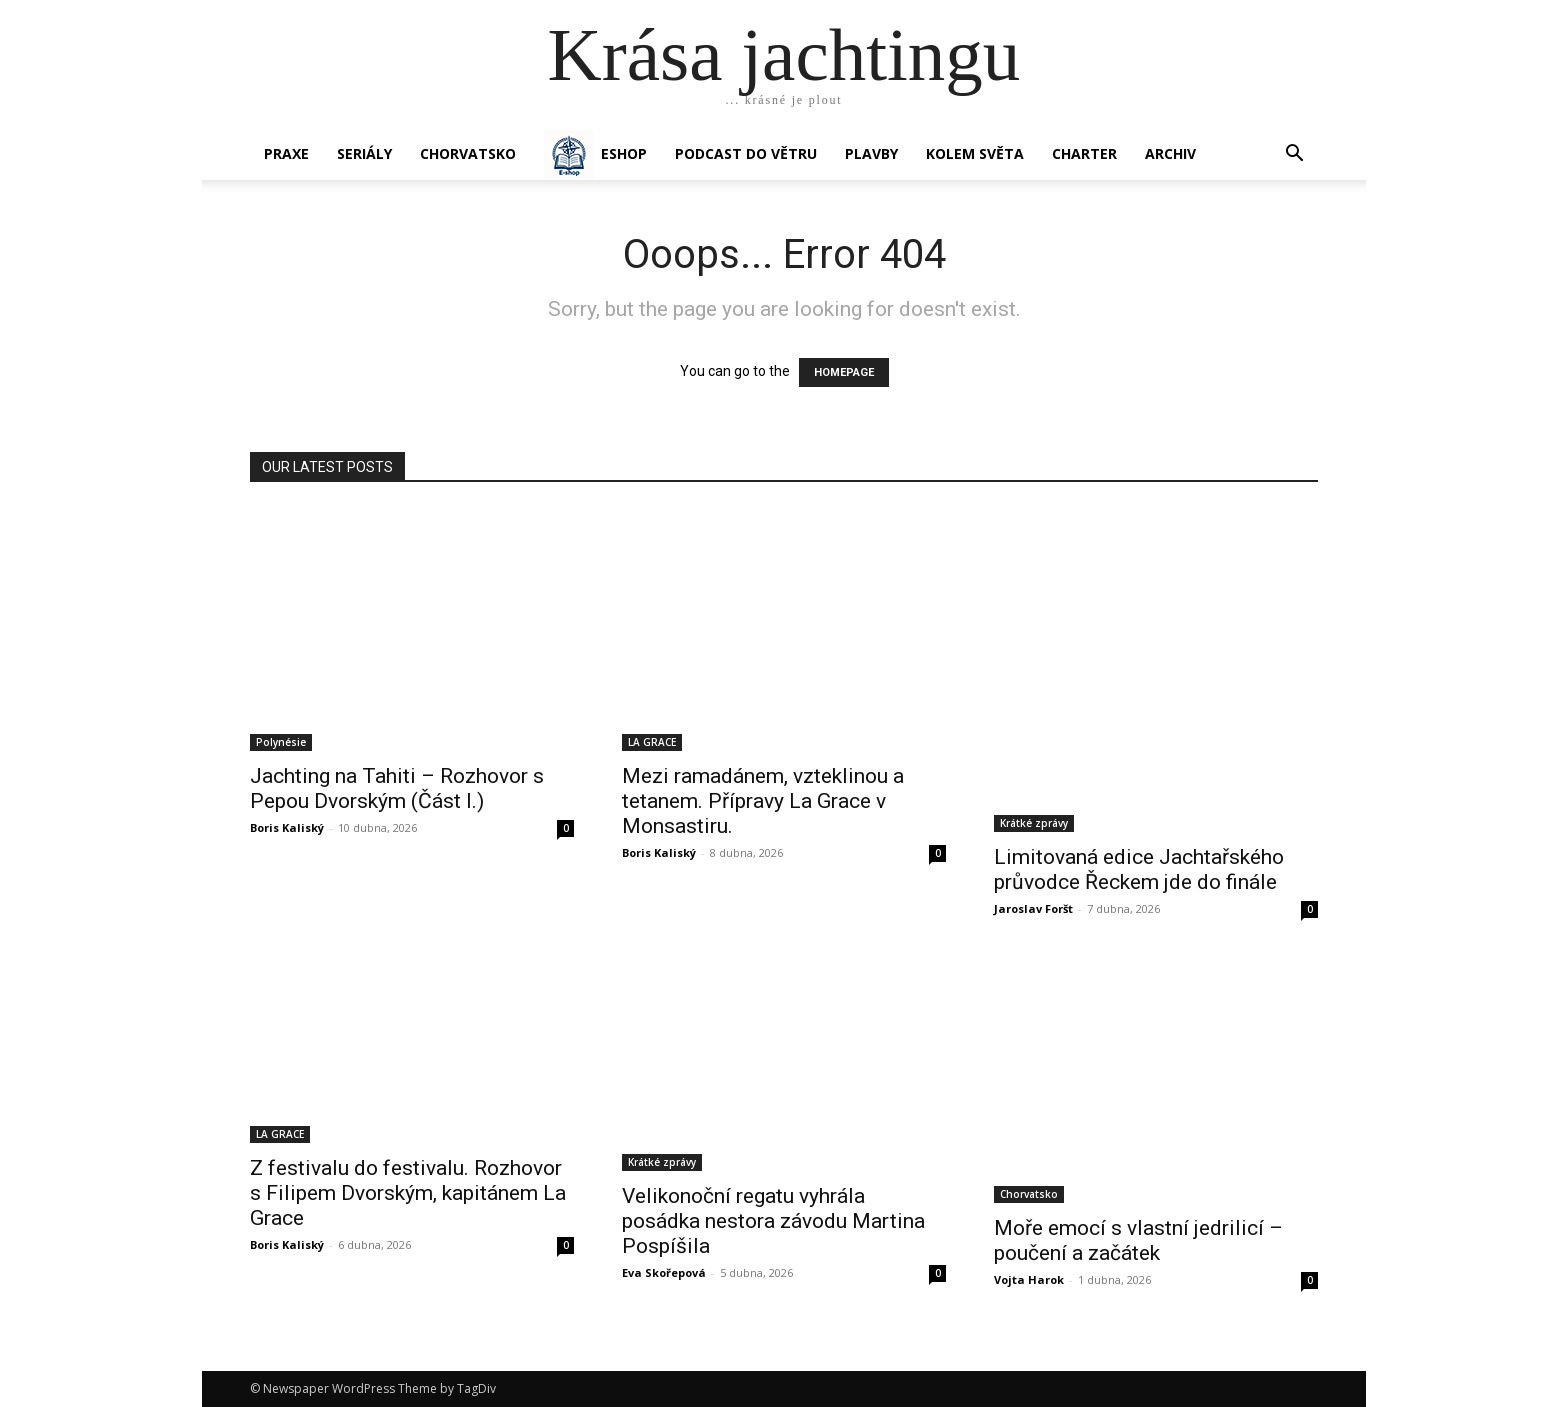 The height and width of the screenshot is (1407, 1568). I want to click on Eva Skořepová, so click(664, 1272).